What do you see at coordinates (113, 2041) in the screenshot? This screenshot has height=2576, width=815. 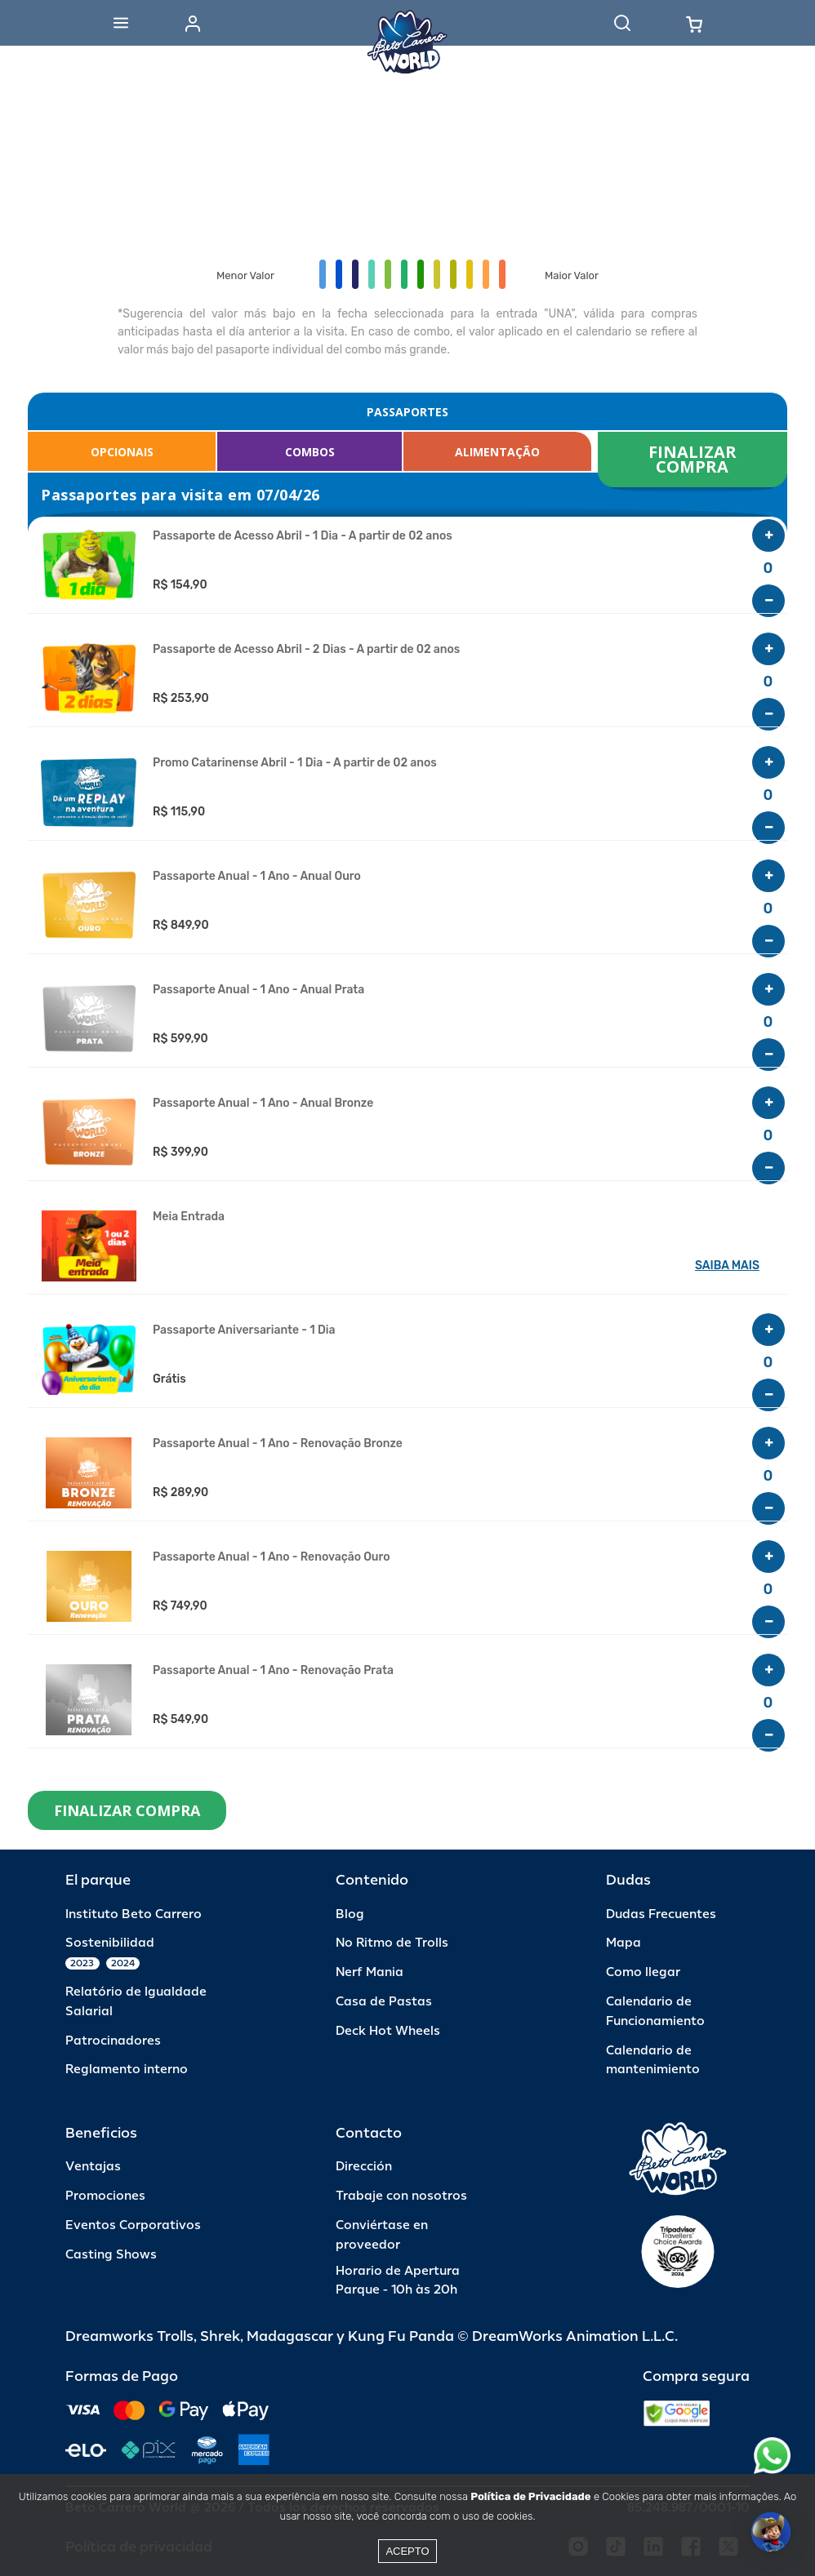 I see `Patrocinadores` at bounding box center [113, 2041].